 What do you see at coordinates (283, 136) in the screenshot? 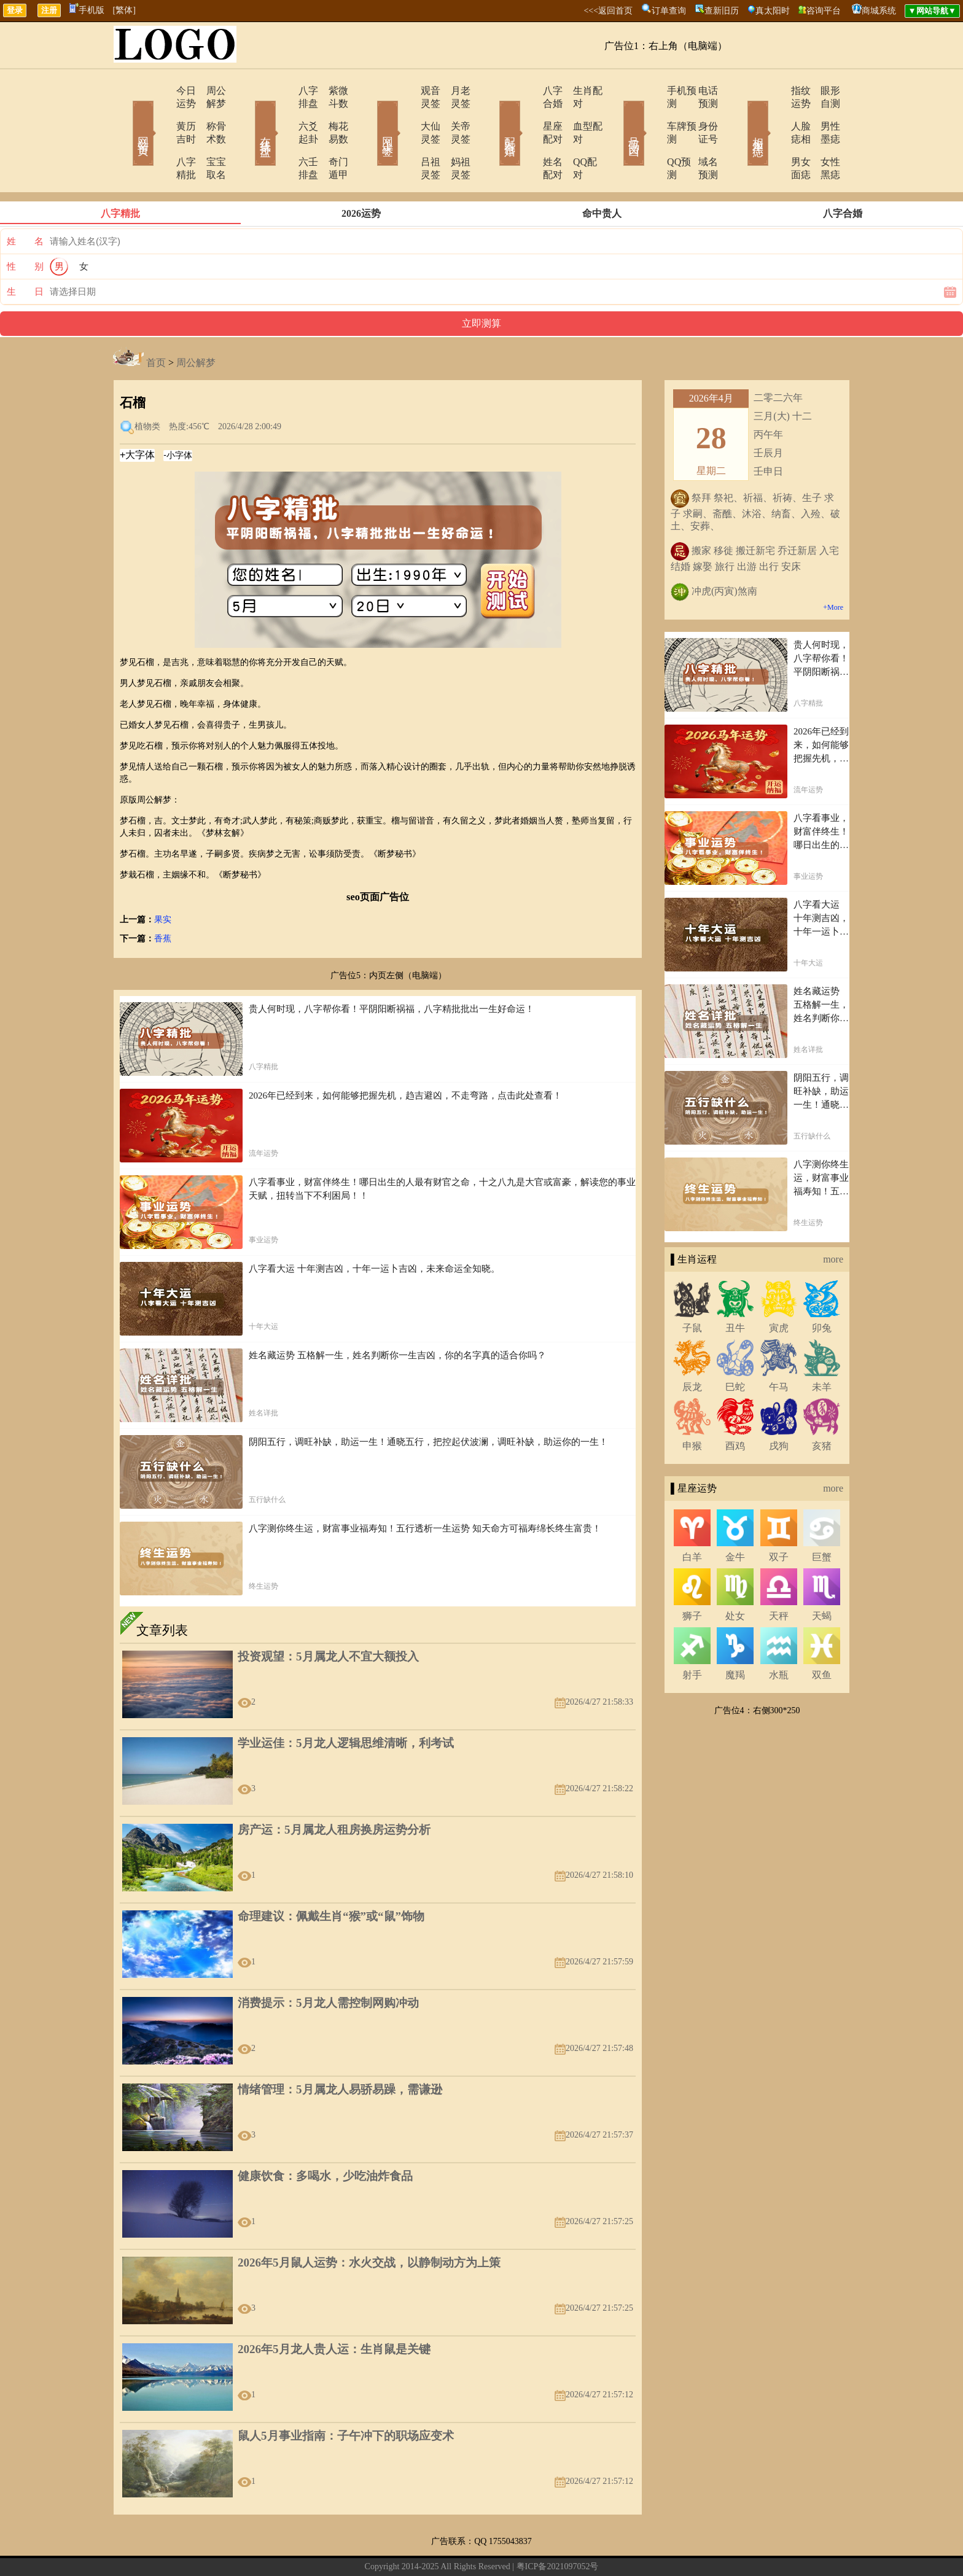
I see `六壬排盘` at bounding box center [283, 136].